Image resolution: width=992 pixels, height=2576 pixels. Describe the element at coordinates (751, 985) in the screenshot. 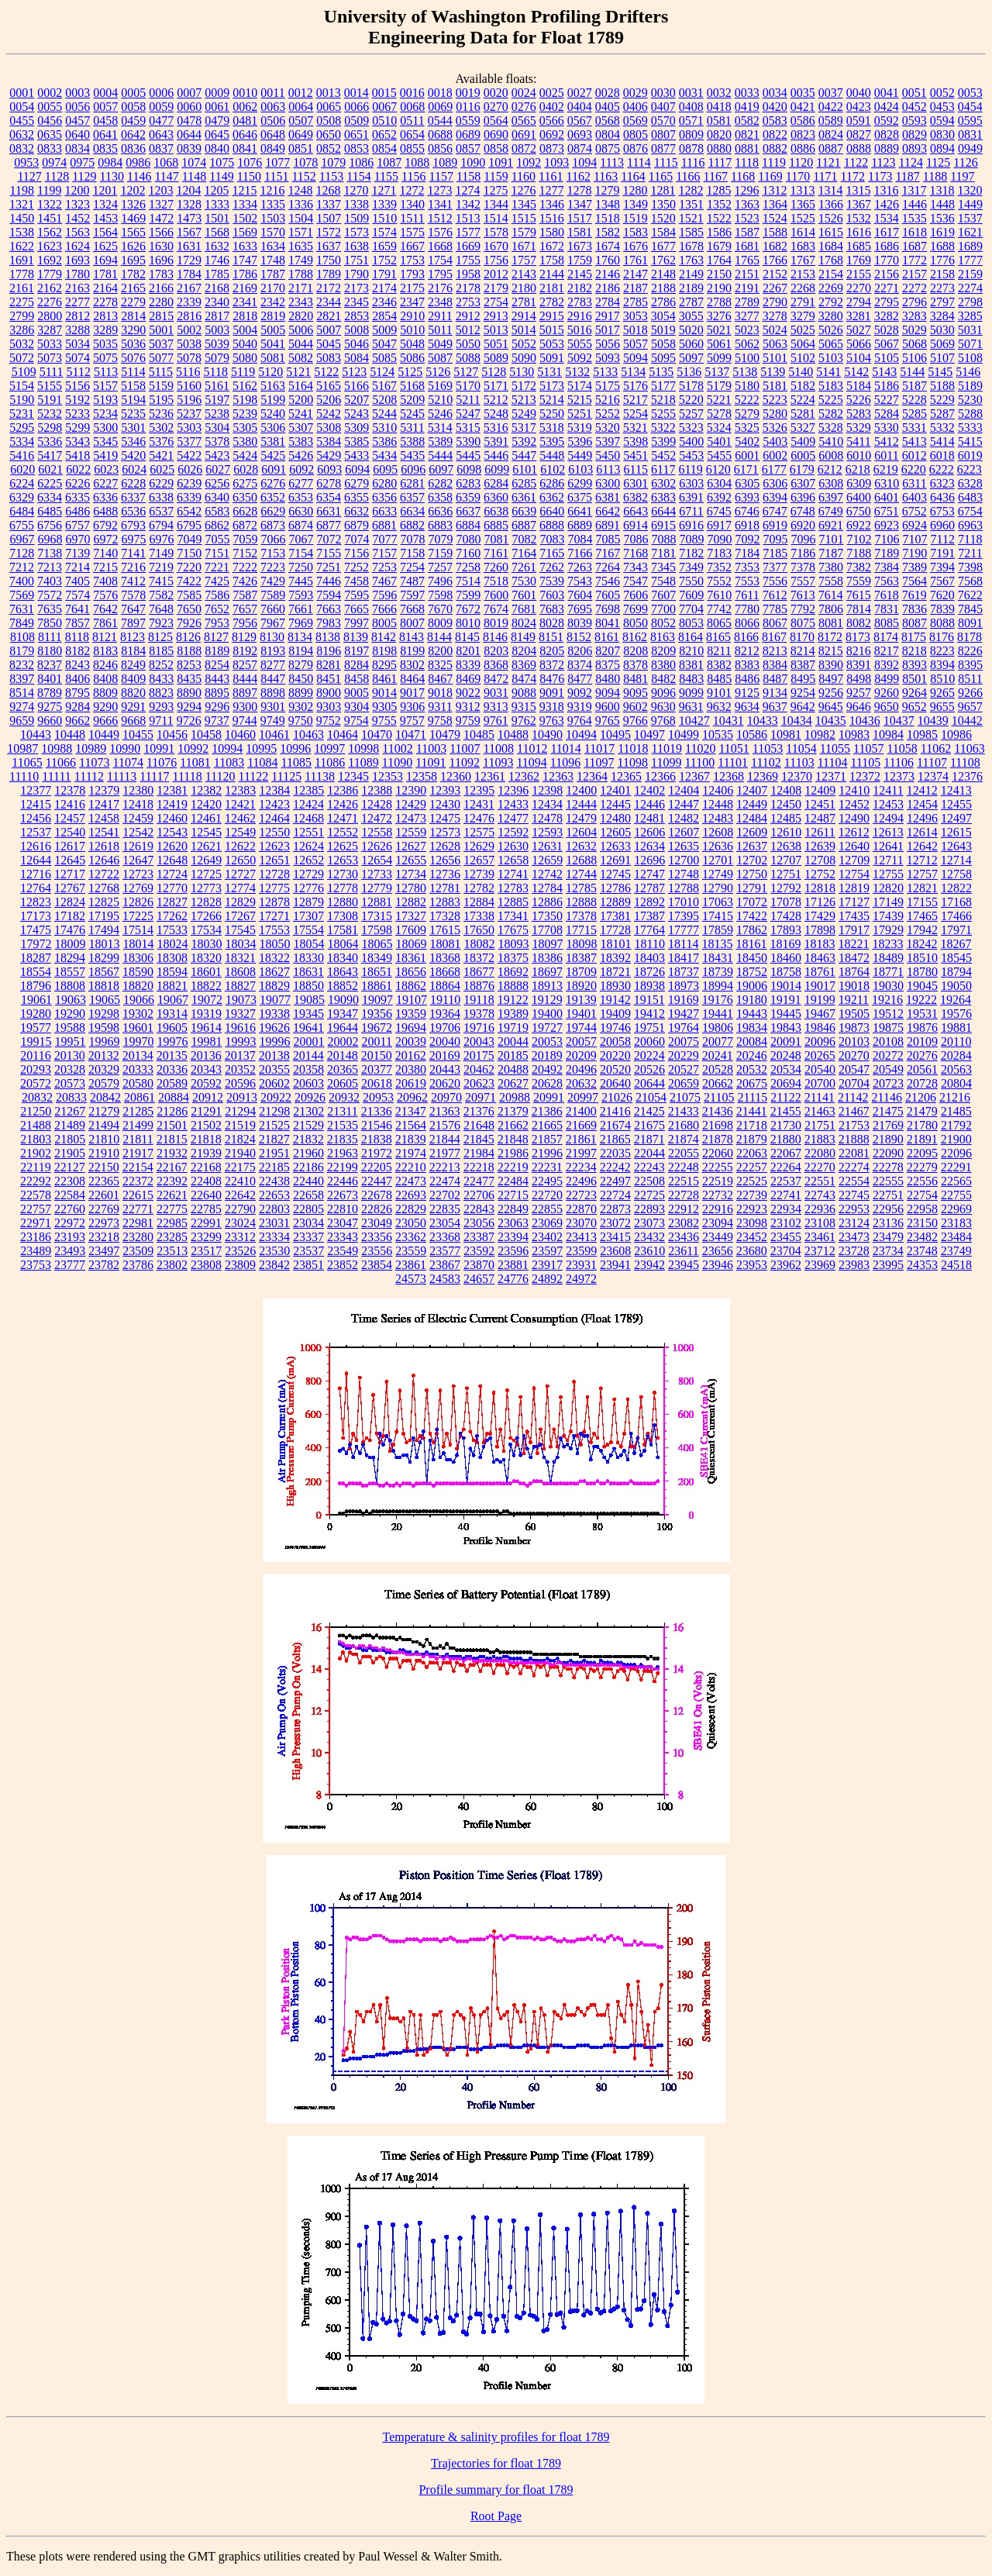

I see `19006` at that location.